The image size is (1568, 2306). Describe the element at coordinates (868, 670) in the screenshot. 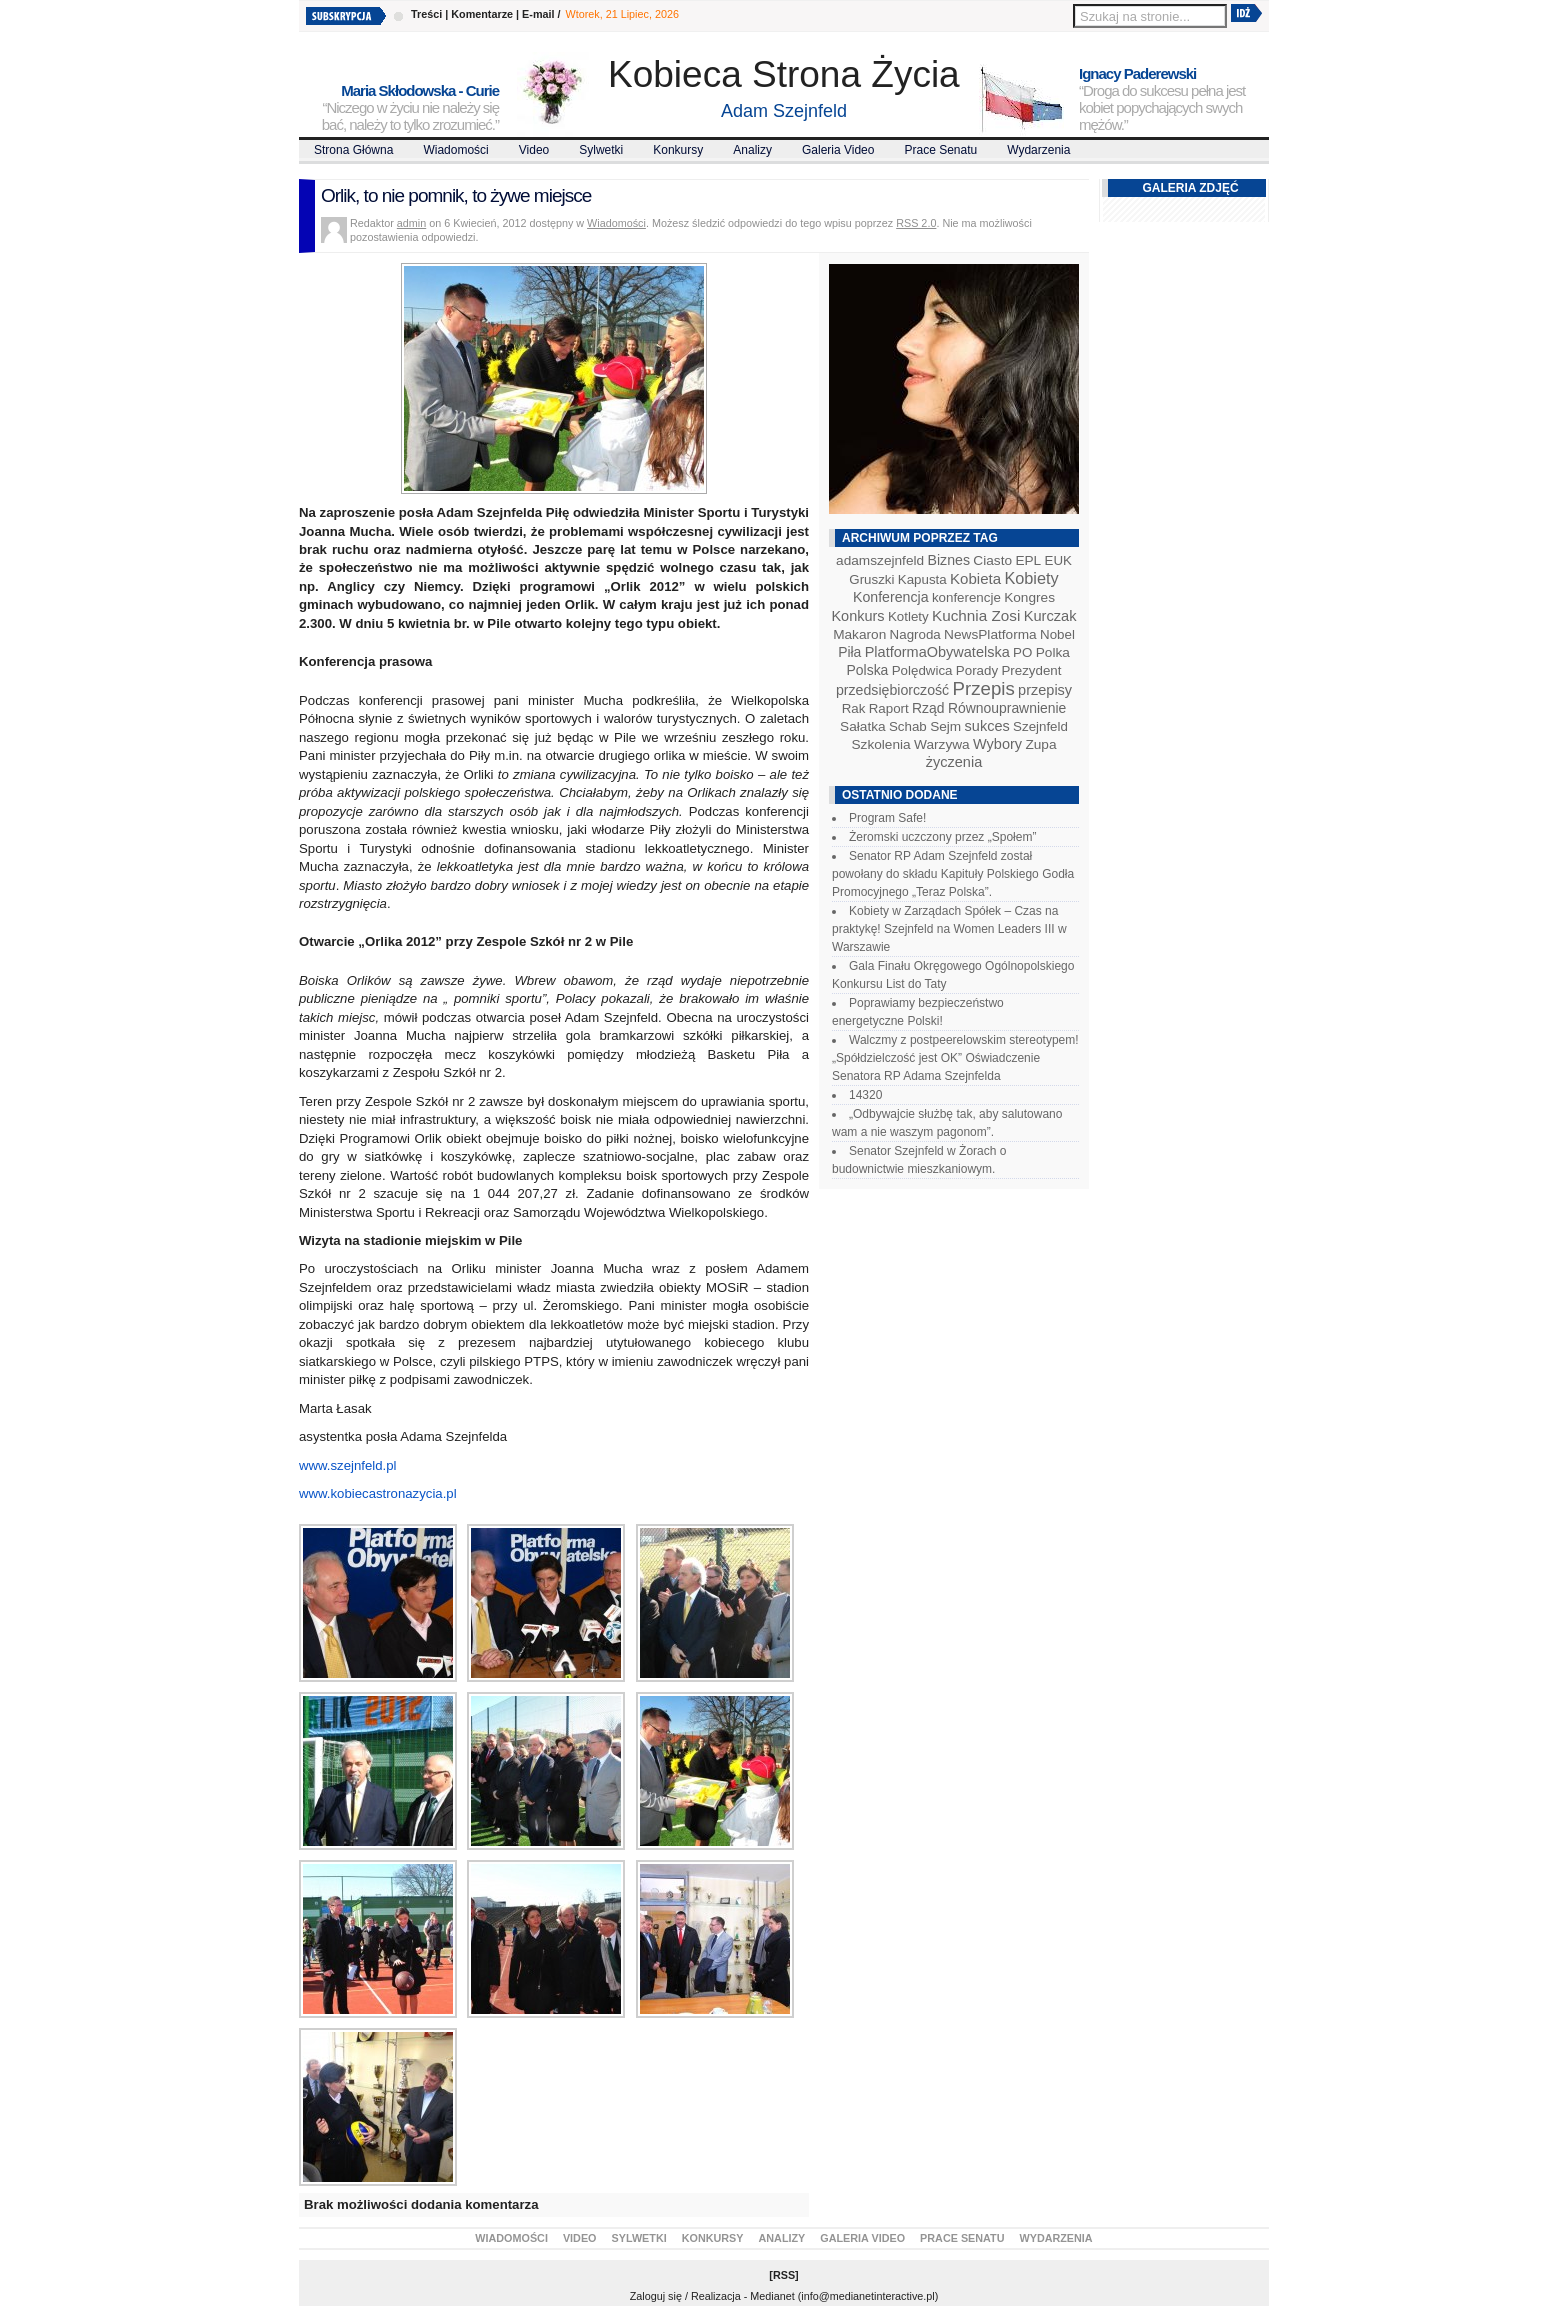

I see `Polska` at that location.